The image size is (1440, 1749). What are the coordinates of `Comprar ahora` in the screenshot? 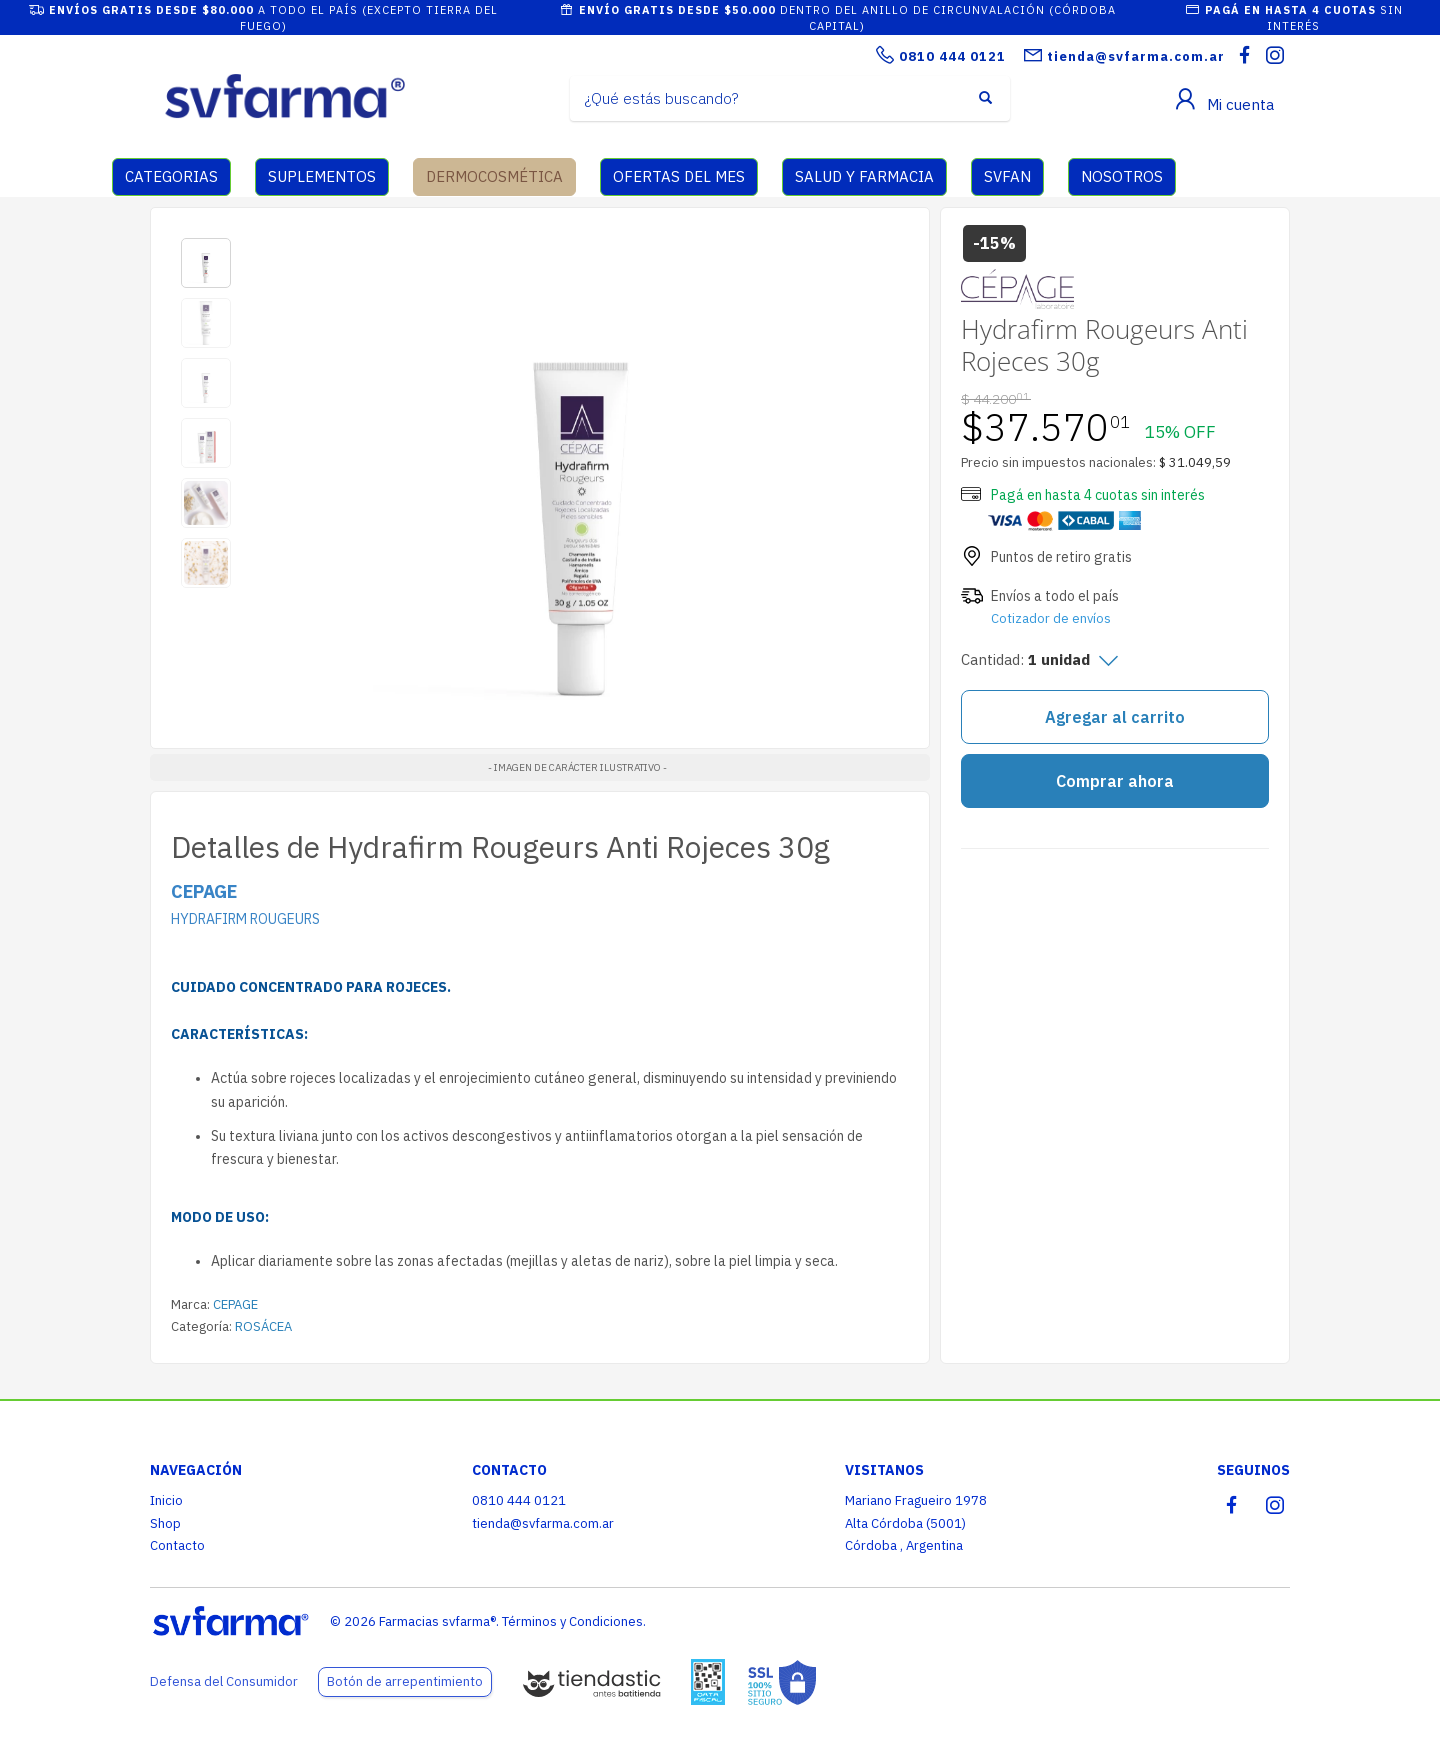 It's located at (1115, 781).